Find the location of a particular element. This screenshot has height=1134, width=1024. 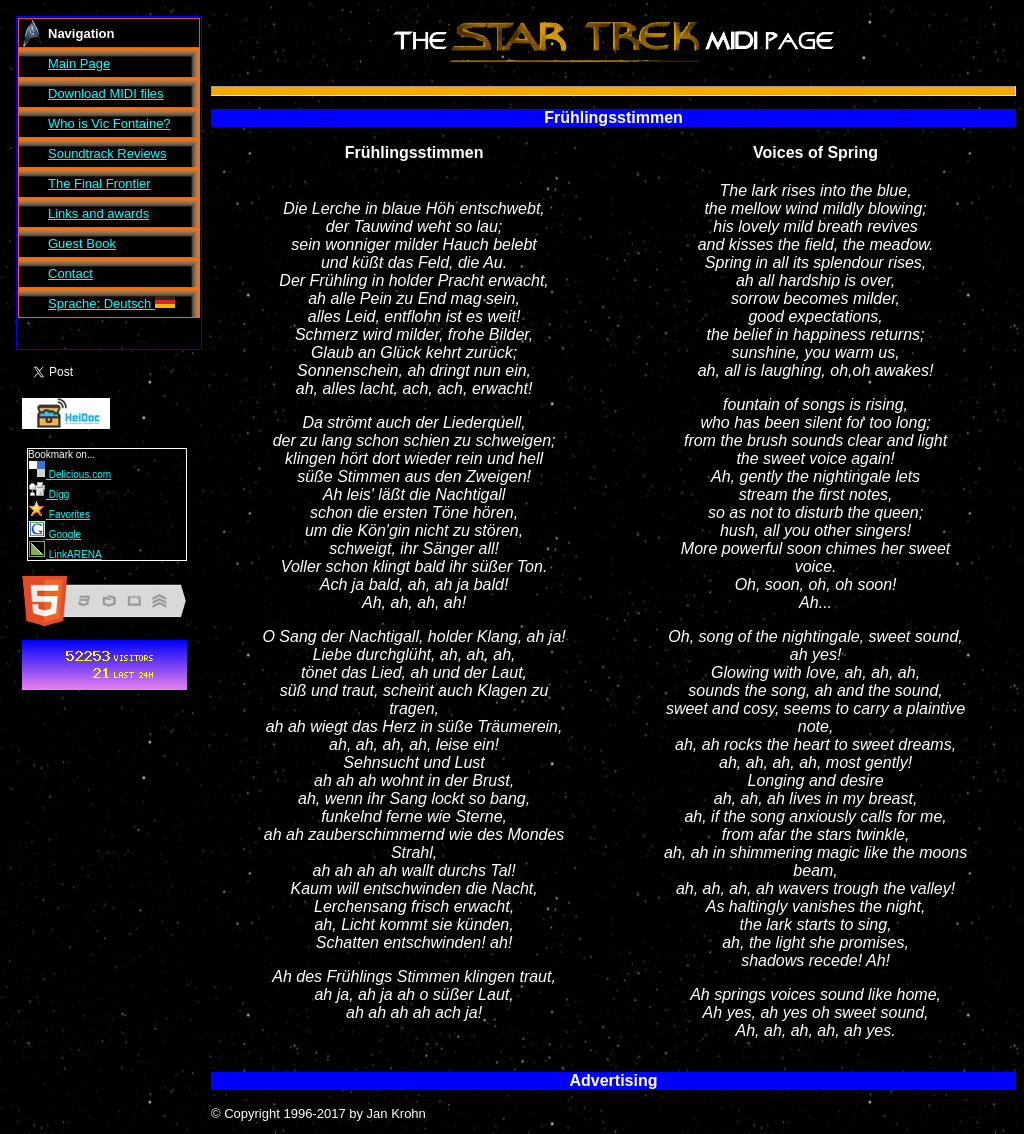

Guest Book is located at coordinates (82, 243).